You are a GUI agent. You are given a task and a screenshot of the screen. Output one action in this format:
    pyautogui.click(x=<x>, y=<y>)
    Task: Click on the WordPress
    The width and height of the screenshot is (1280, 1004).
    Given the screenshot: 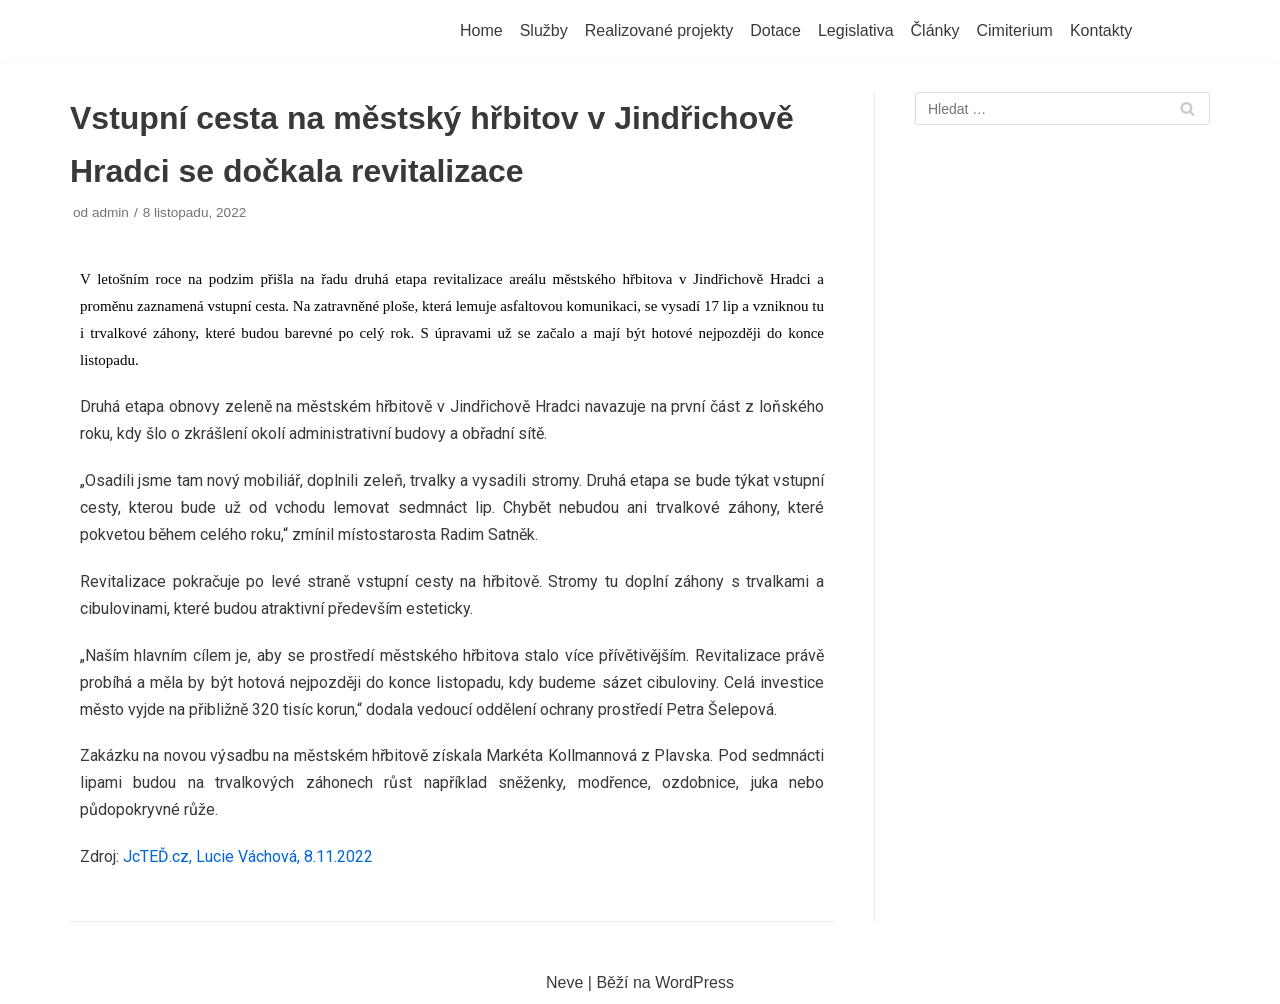 What is the action you would take?
    pyautogui.click(x=694, y=982)
    